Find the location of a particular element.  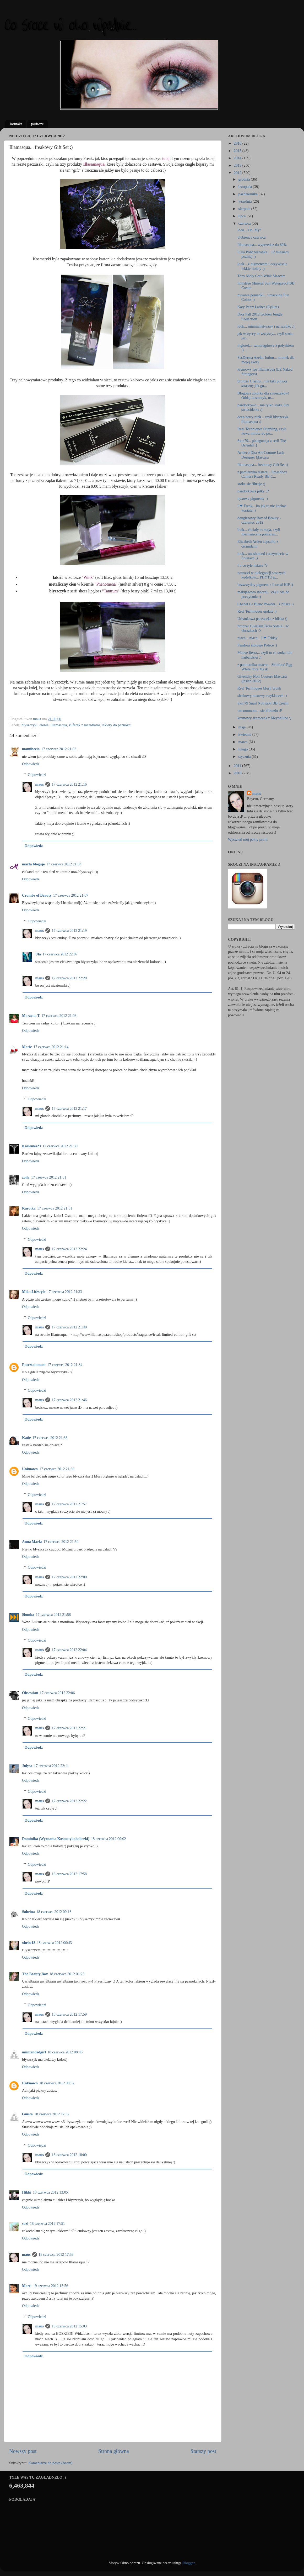

podroze is located at coordinates (37, 124).